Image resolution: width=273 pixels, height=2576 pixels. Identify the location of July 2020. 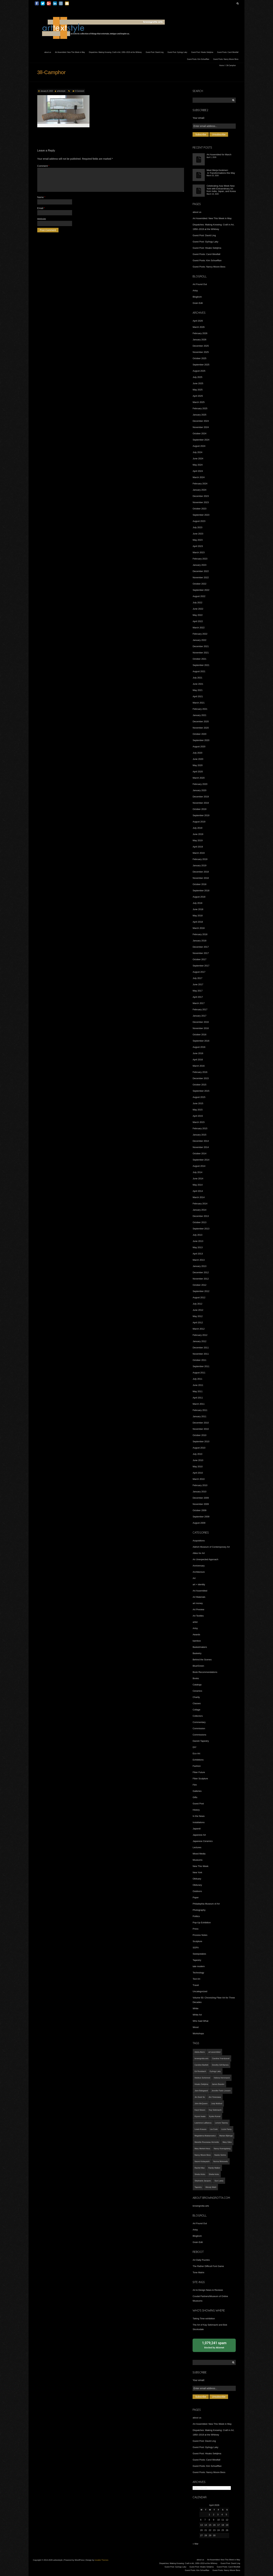
(197, 752).